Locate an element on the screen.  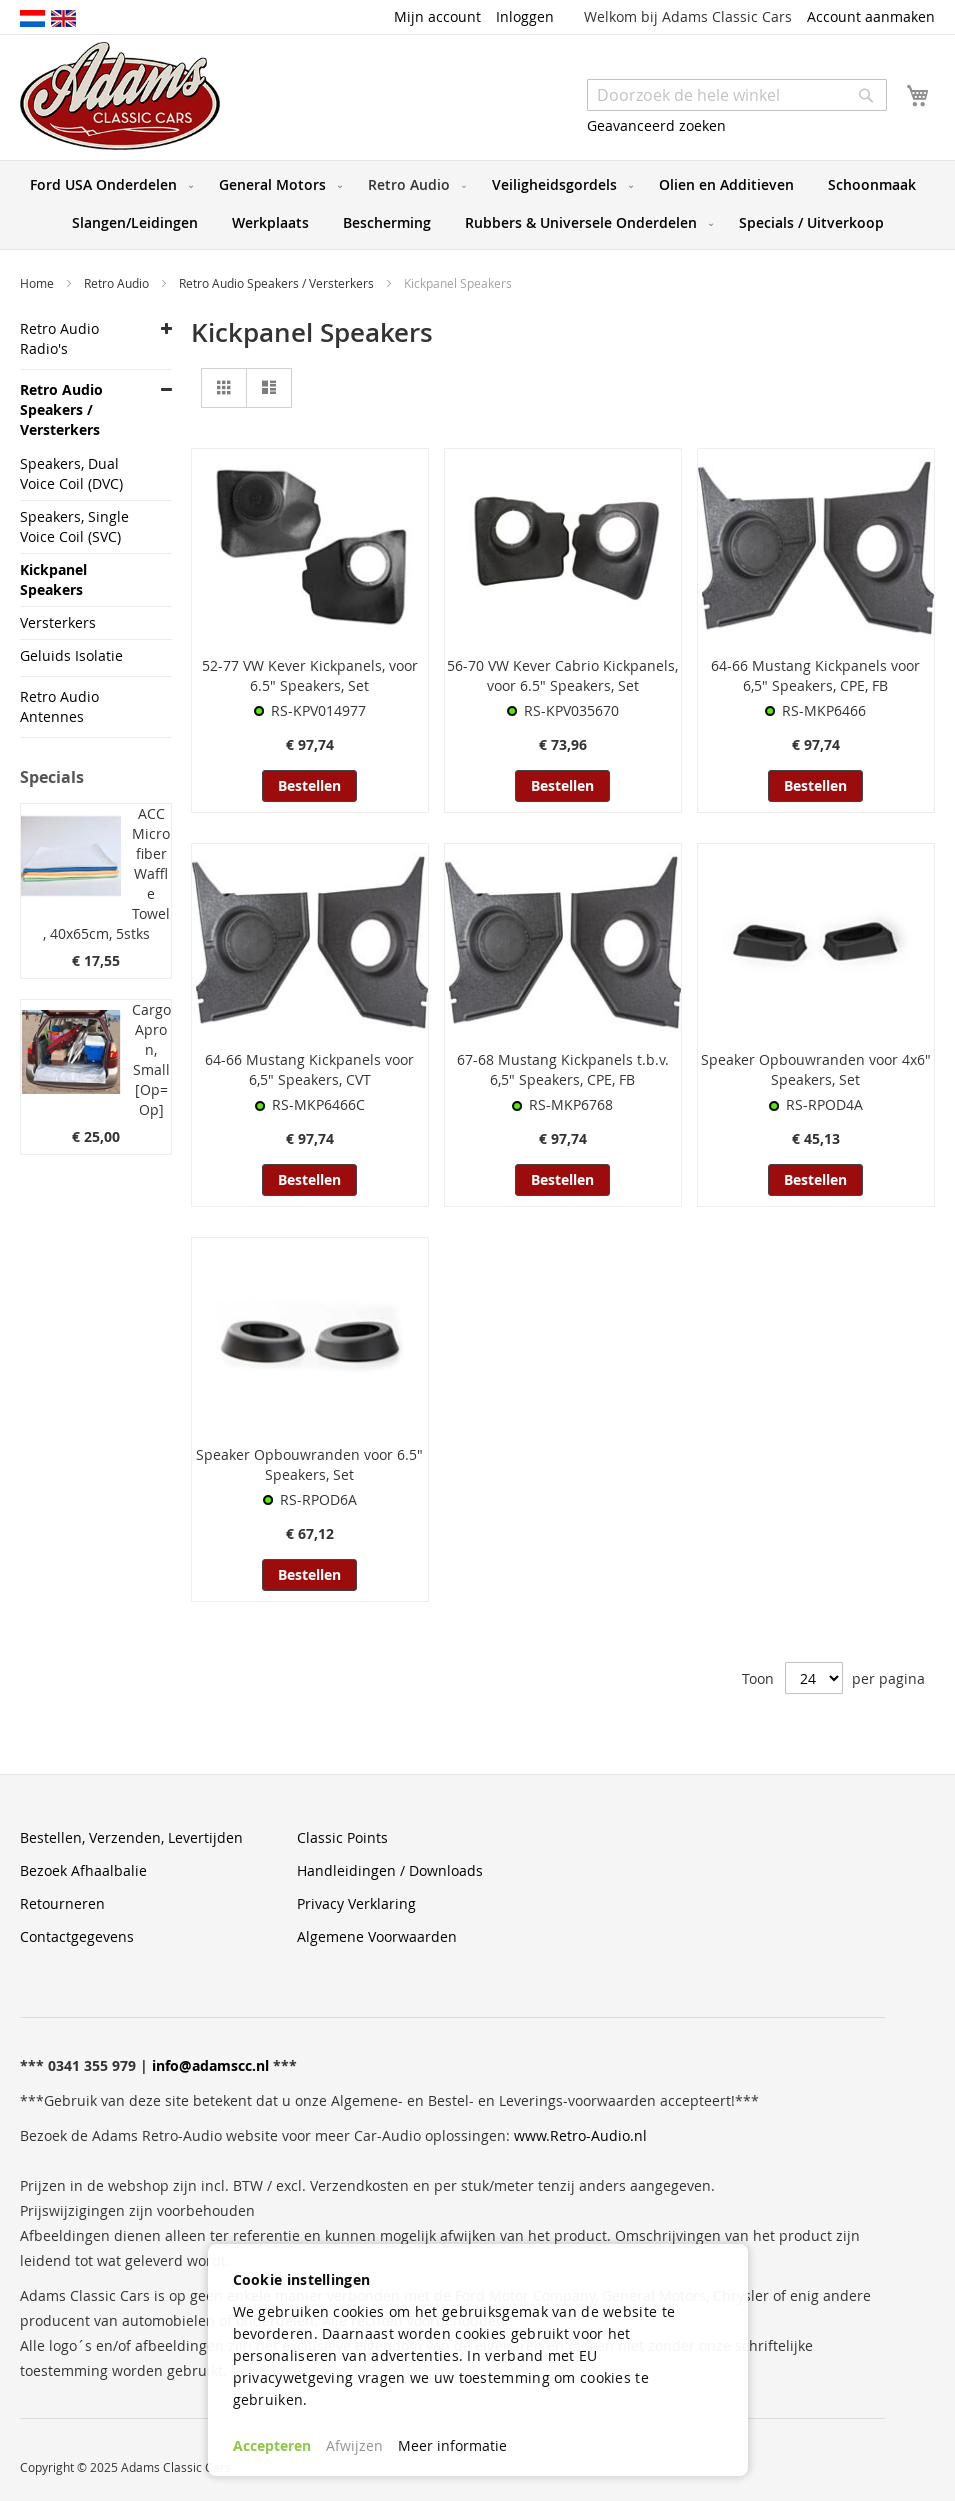
Afwijzen is located at coordinates (354, 2445).